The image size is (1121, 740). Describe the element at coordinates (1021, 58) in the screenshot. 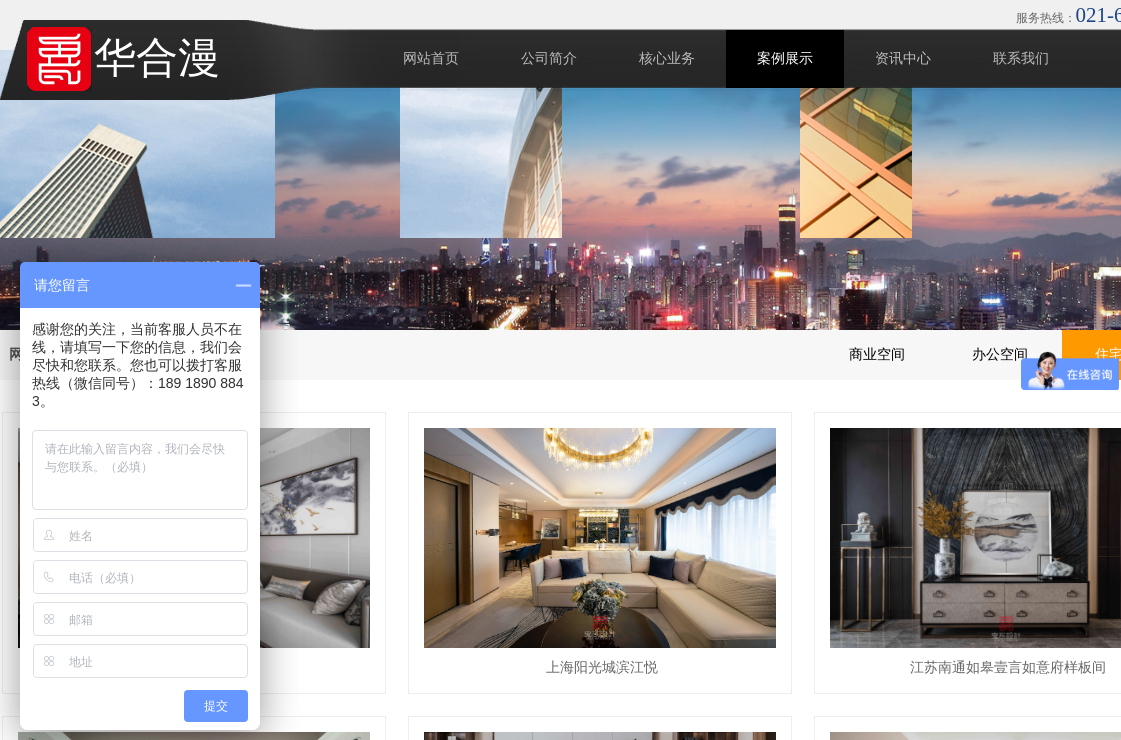

I see `联系我们` at that location.